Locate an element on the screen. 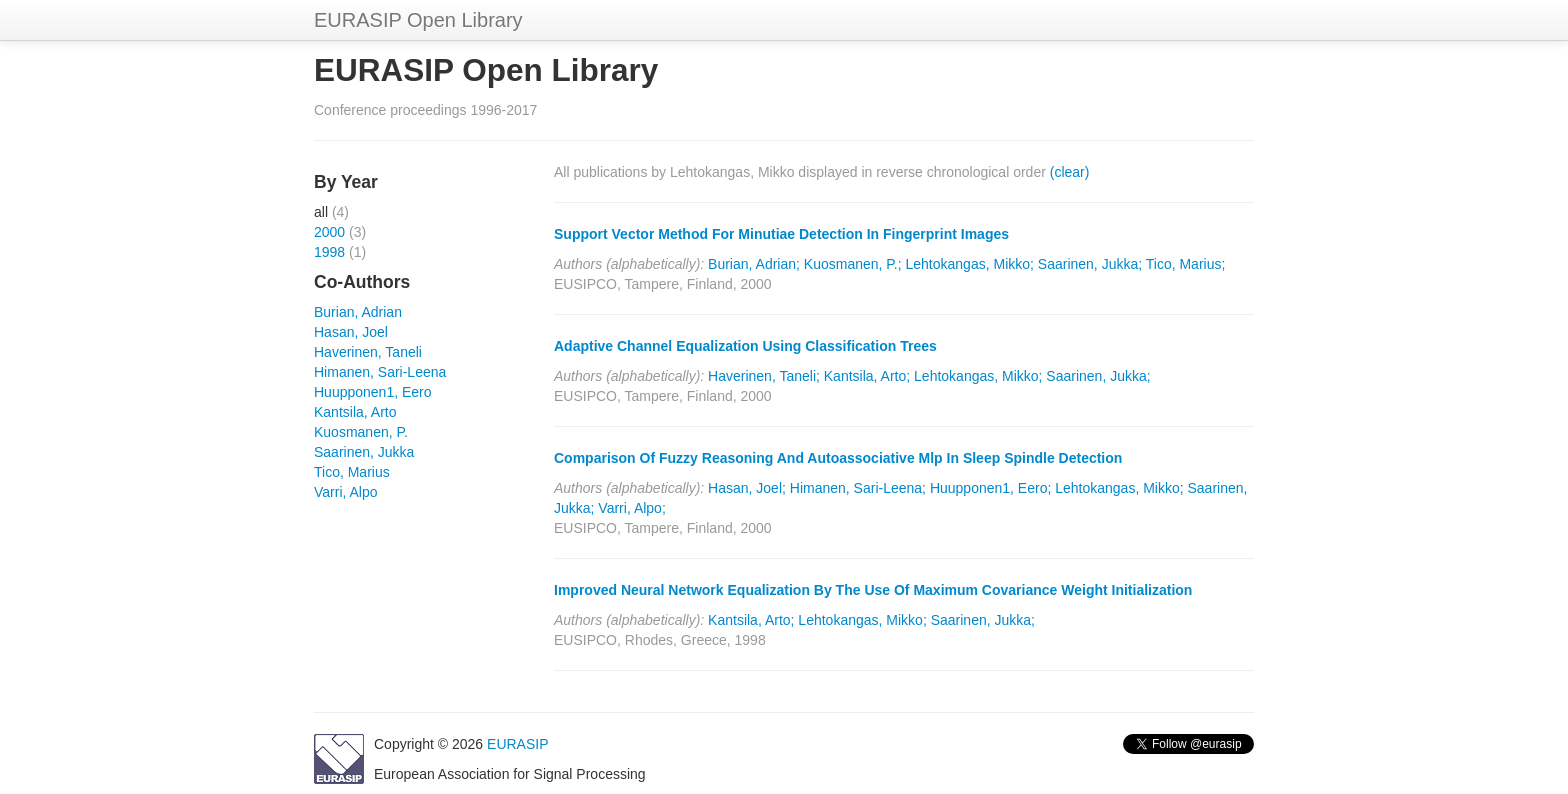  Tico, Marius is located at coordinates (352, 472).